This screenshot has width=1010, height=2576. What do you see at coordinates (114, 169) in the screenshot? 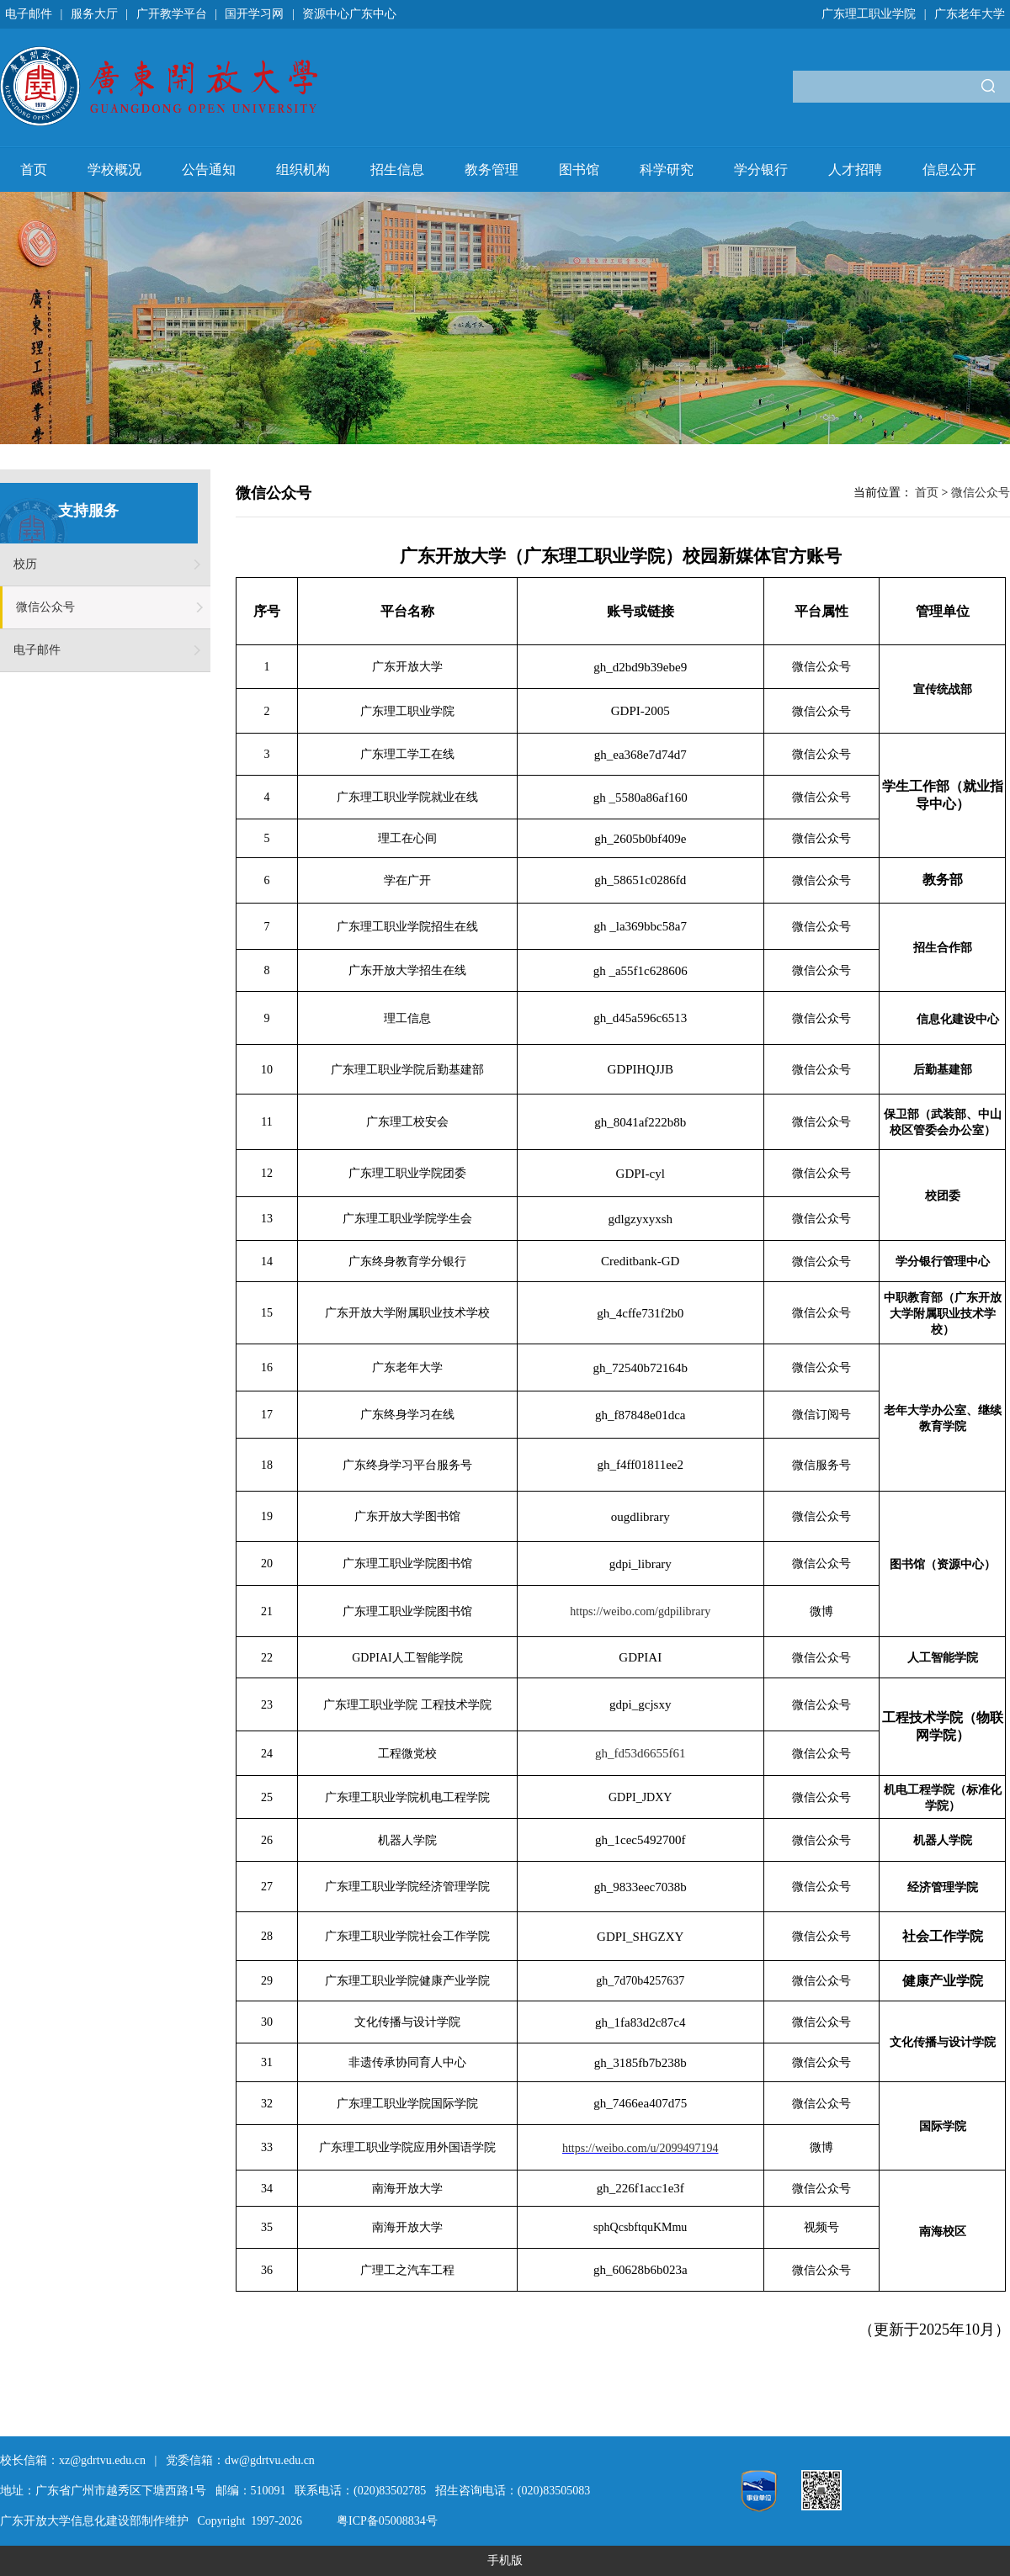
I see `学校概况` at bounding box center [114, 169].